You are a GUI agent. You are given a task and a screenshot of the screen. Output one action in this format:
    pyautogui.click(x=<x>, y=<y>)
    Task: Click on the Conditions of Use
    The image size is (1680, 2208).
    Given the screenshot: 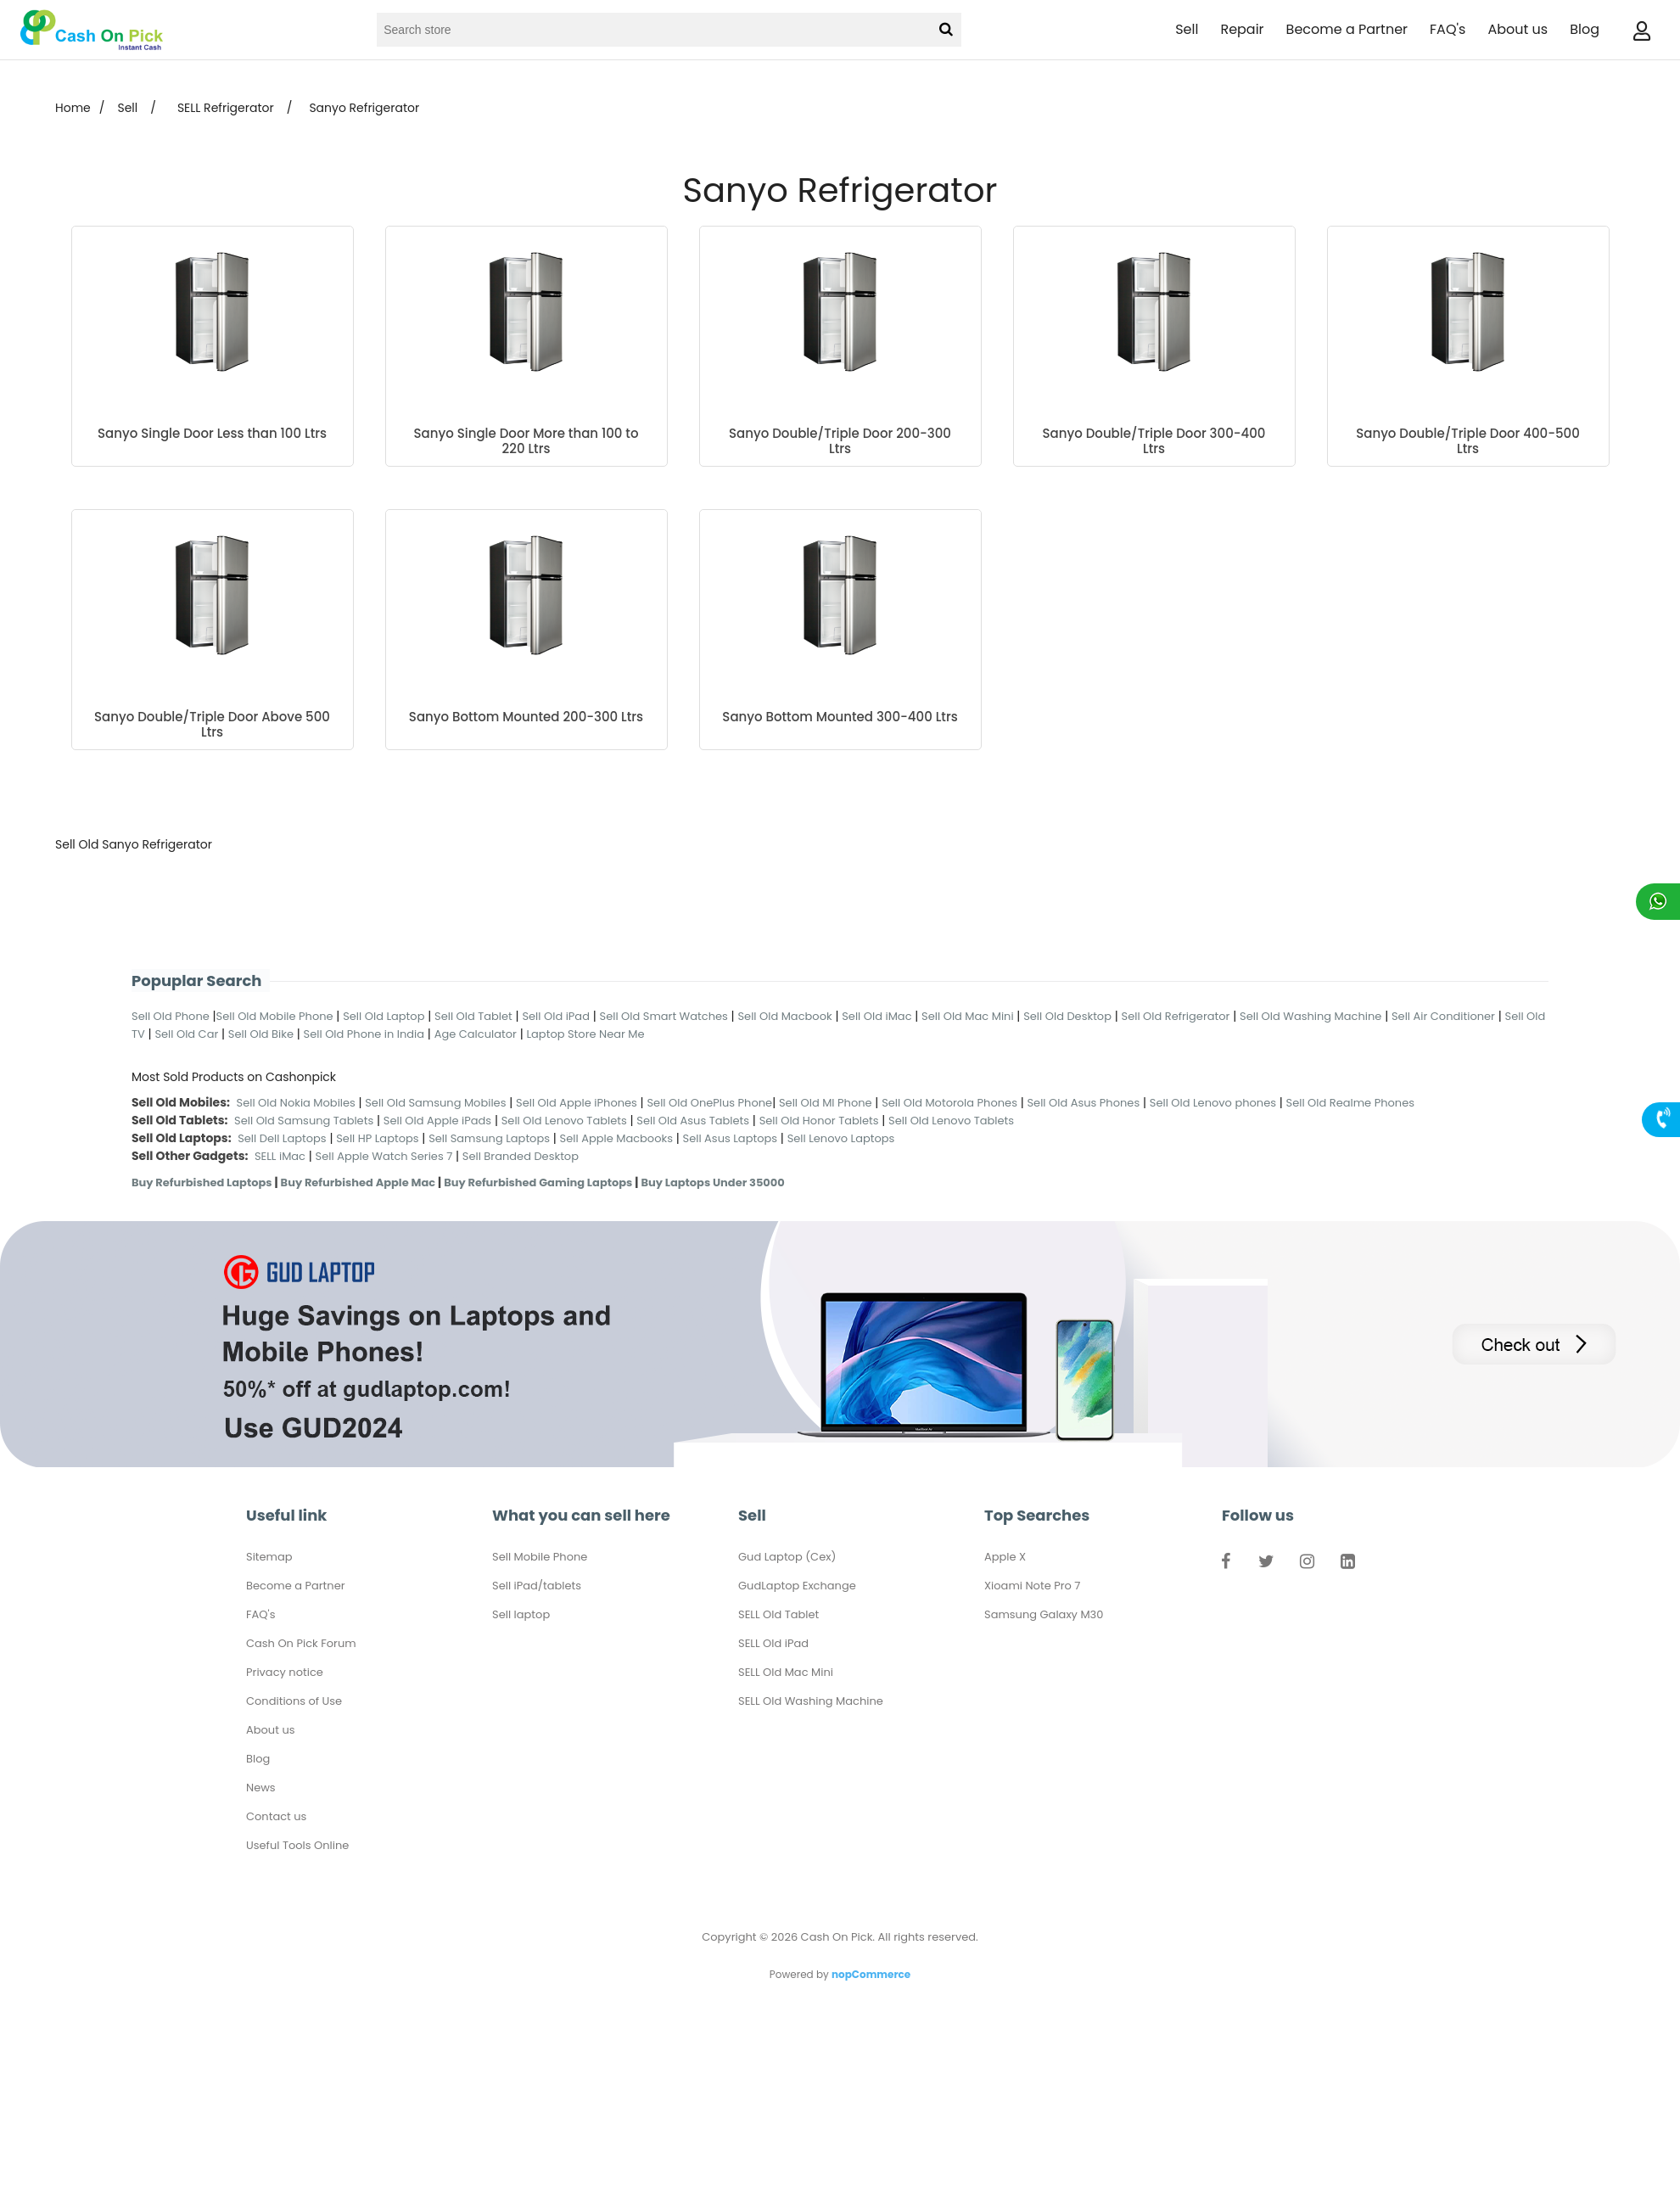 What is the action you would take?
    pyautogui.click(x=294, y=1701)
    